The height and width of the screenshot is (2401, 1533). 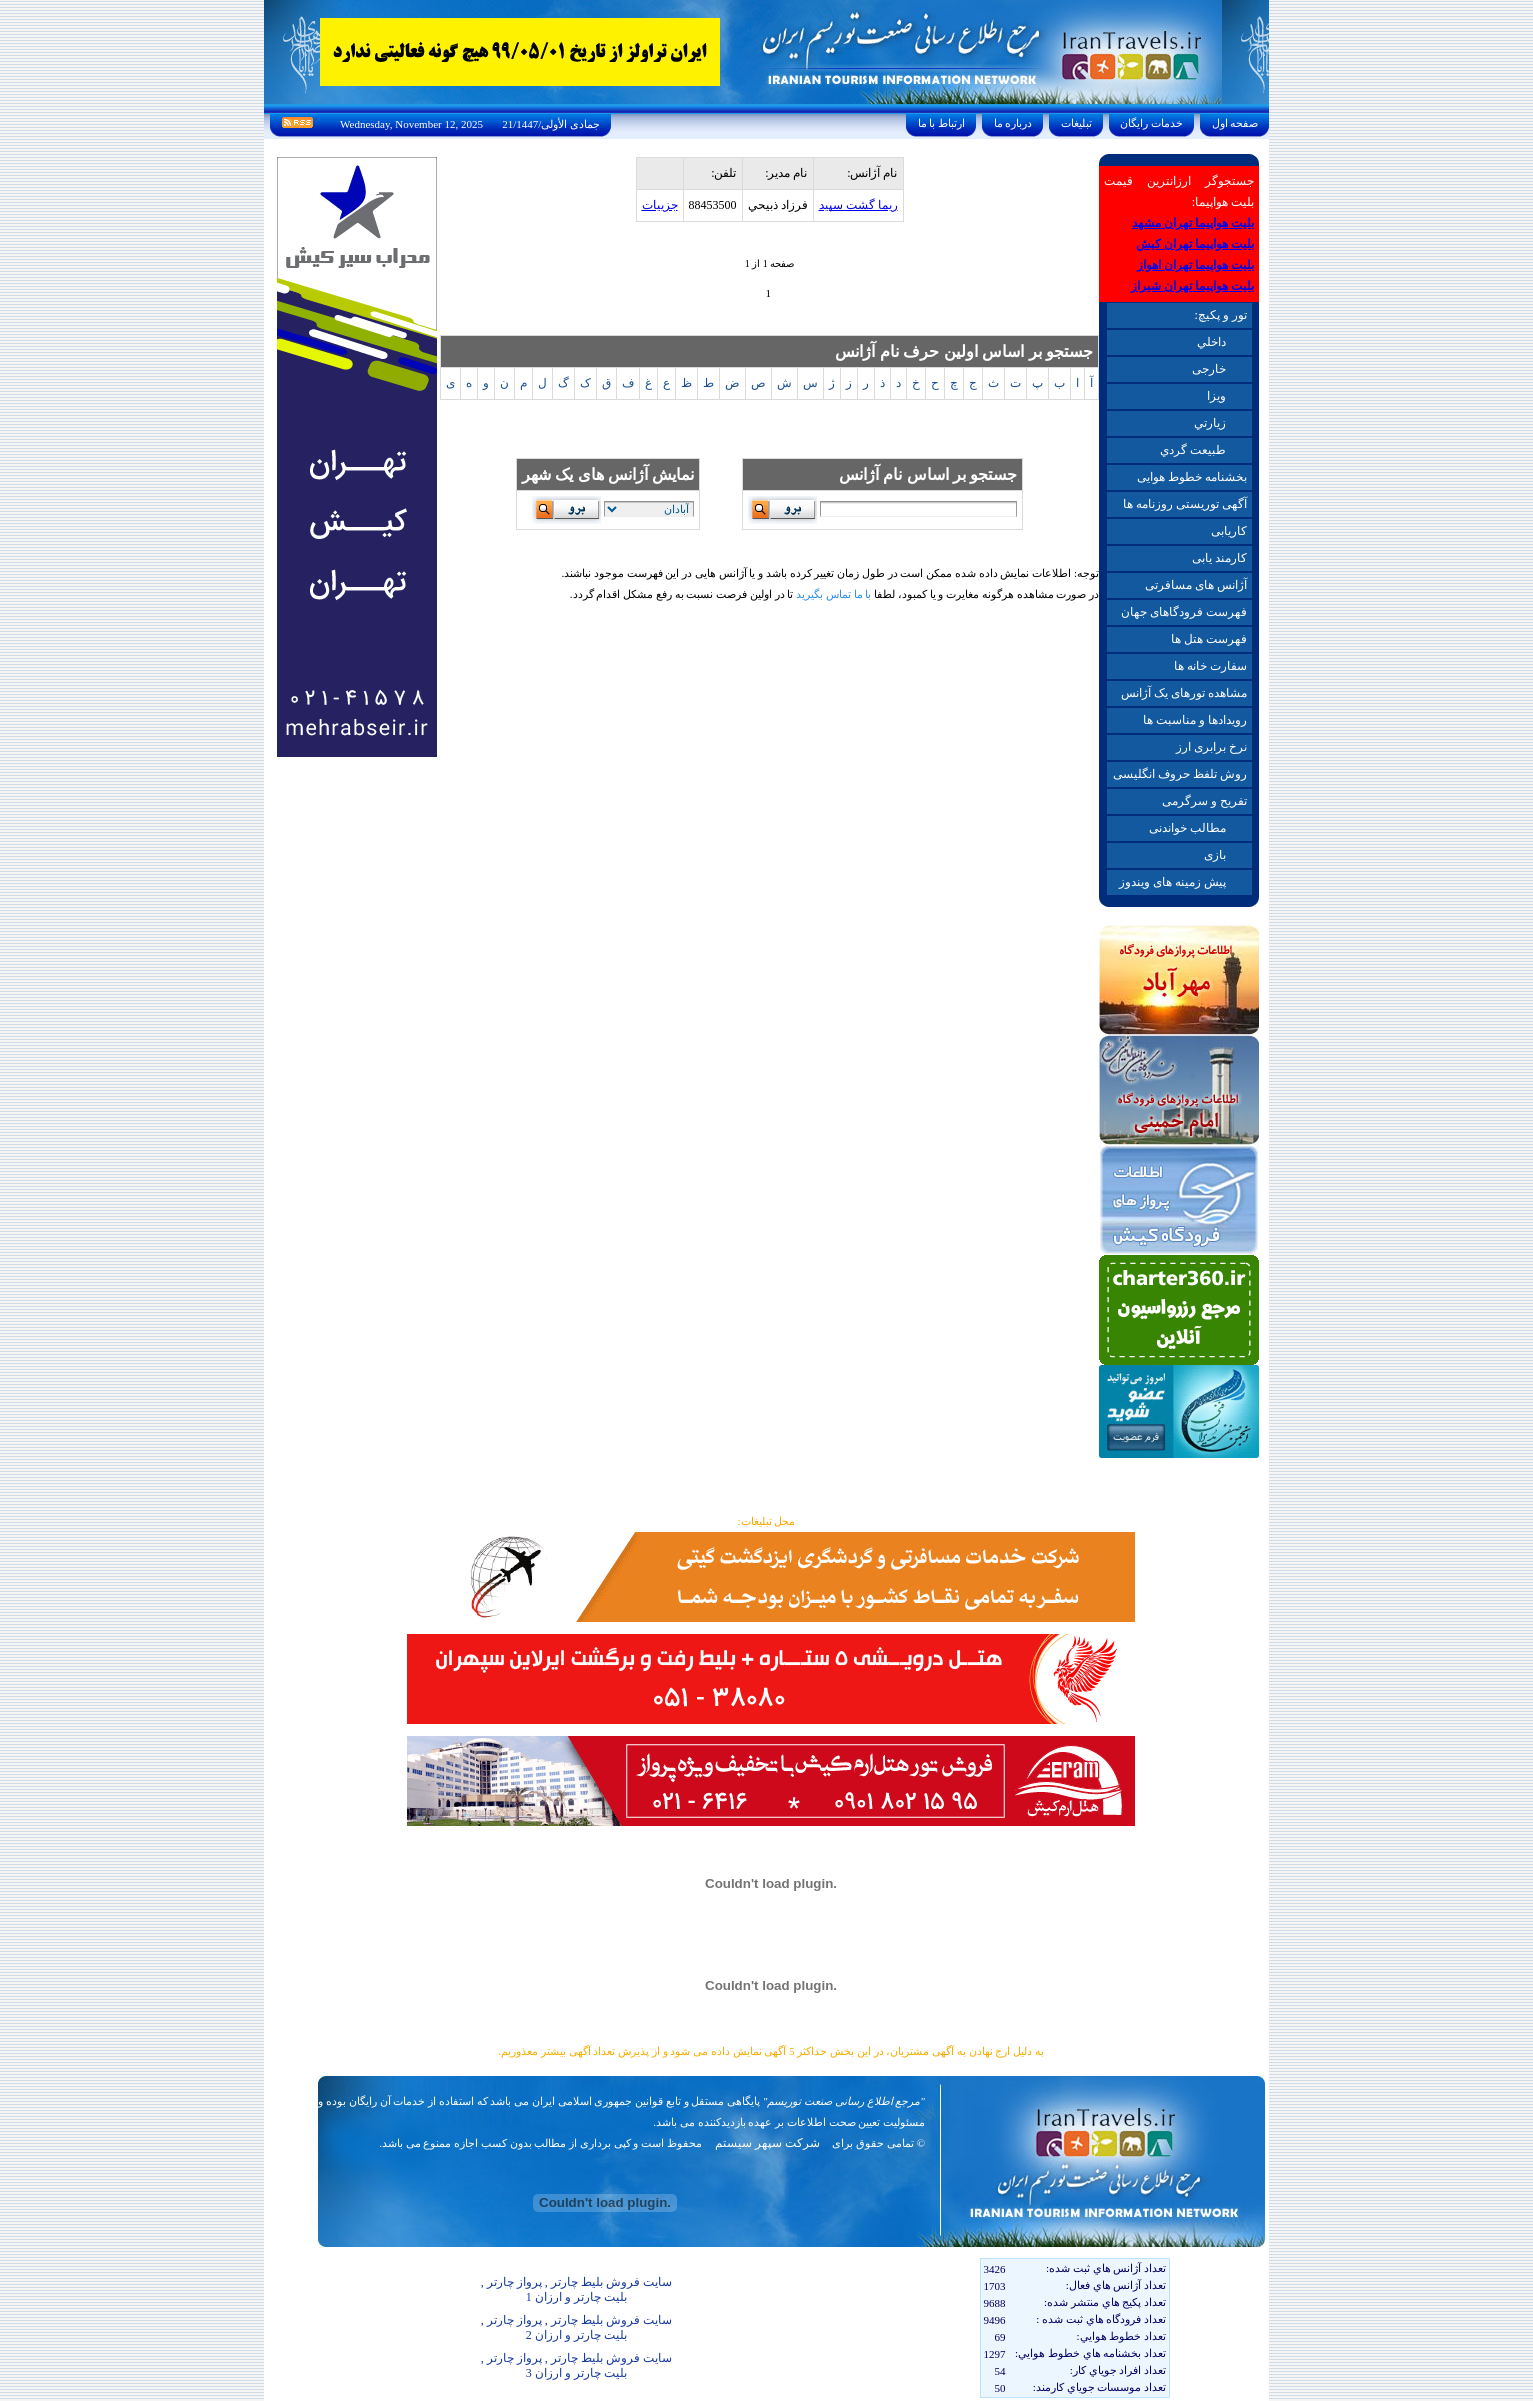 What do you see at coordinates (1211, 342) in the screenshot?
I see `داخلي` at bounding box center [1211, 342].